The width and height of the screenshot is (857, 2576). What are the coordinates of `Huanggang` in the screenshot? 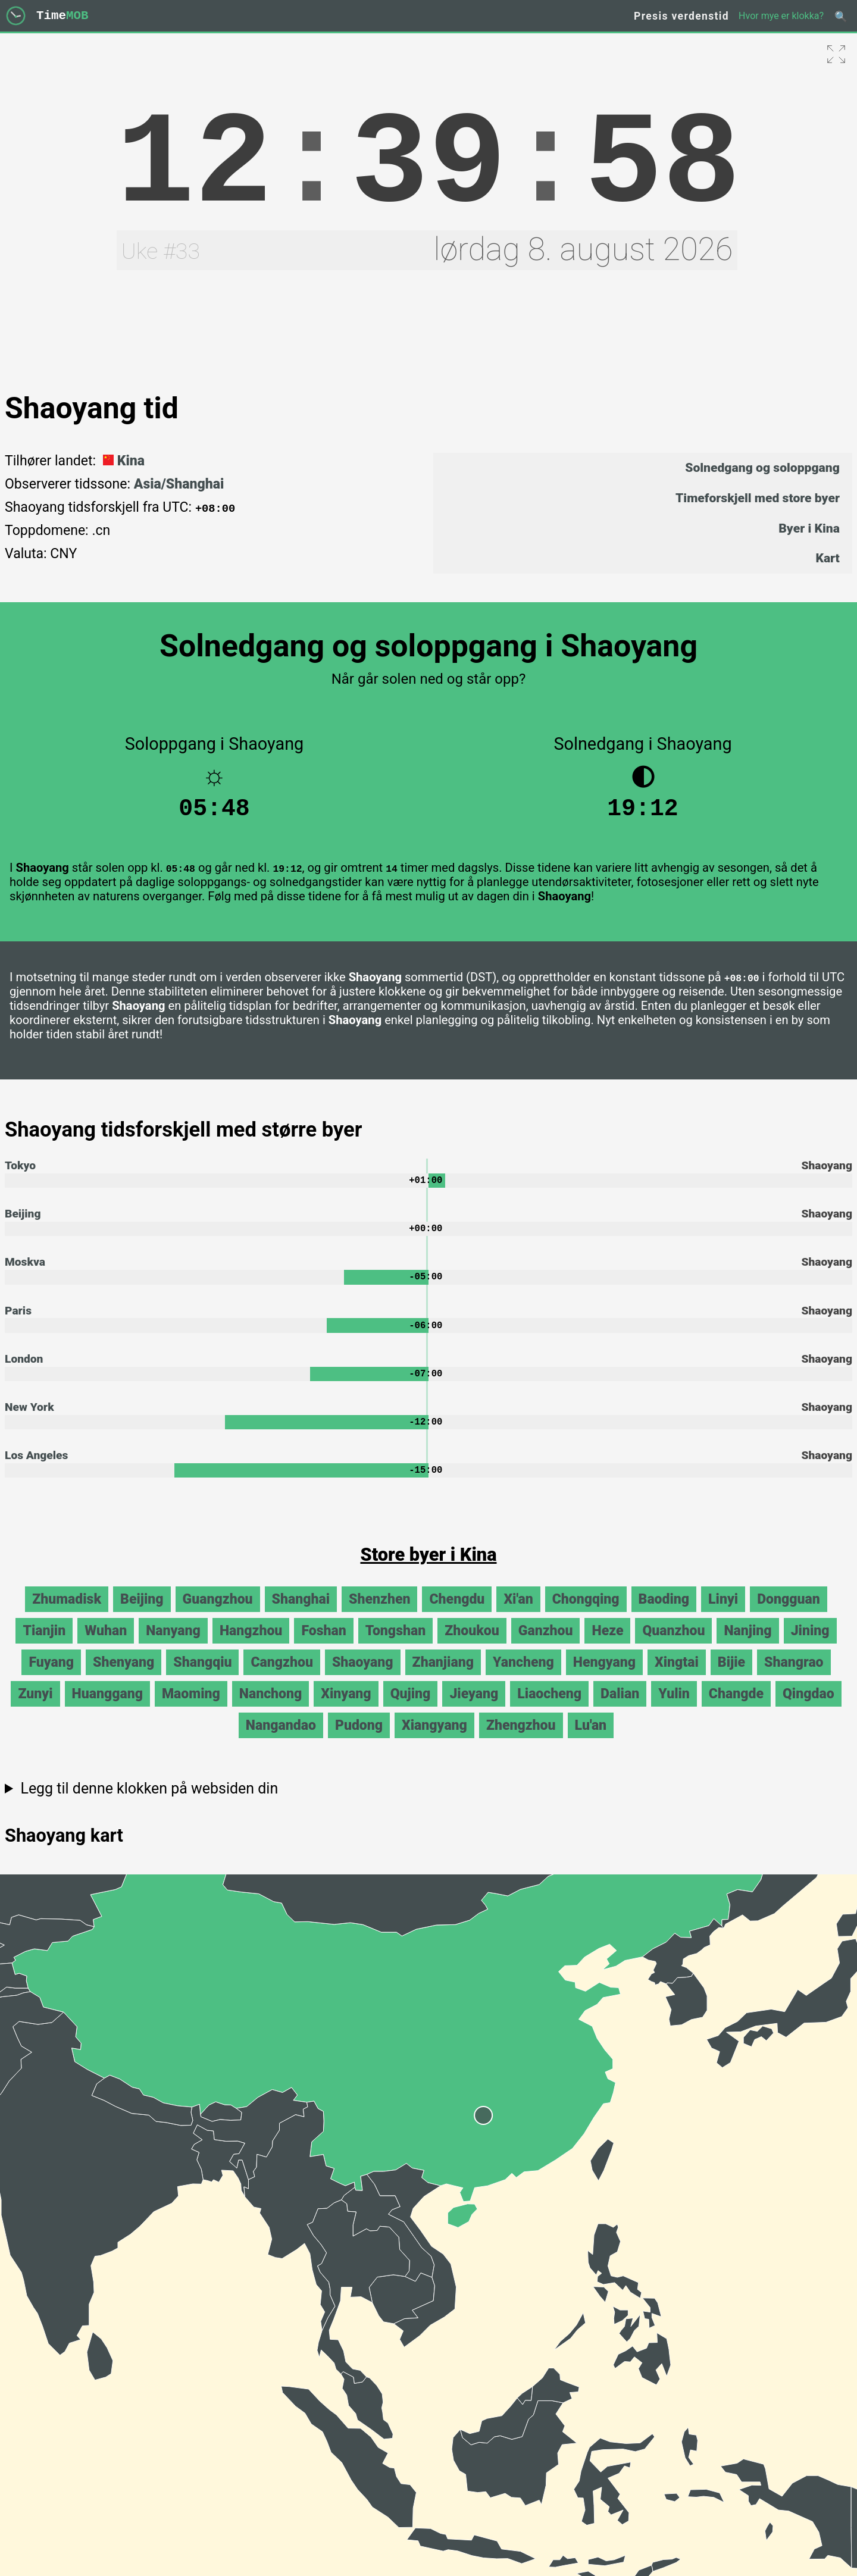 It's located at (107, 1709).